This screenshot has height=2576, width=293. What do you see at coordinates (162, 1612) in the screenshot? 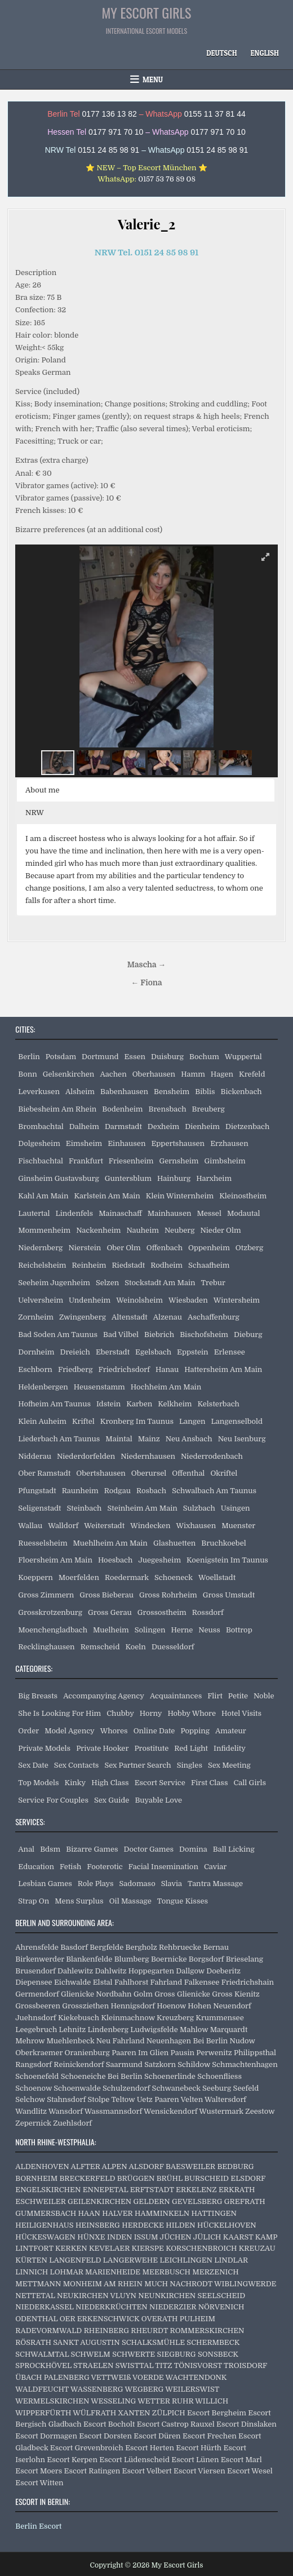
I see `Grossostheim` at bounding box center [162, 1612].